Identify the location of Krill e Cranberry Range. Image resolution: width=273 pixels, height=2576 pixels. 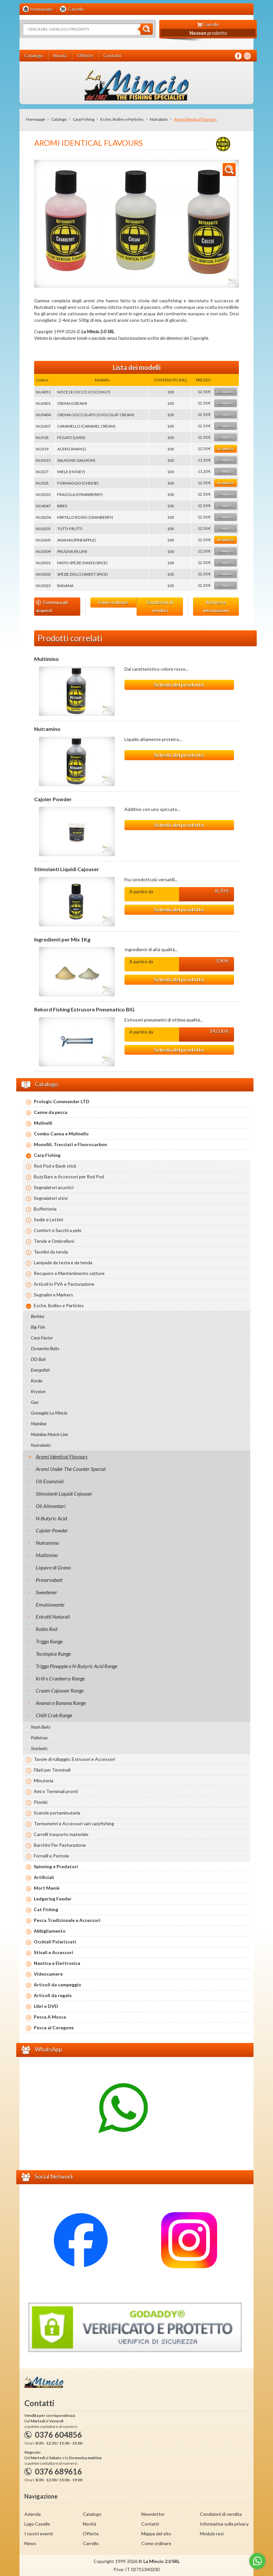
(60, 1678).